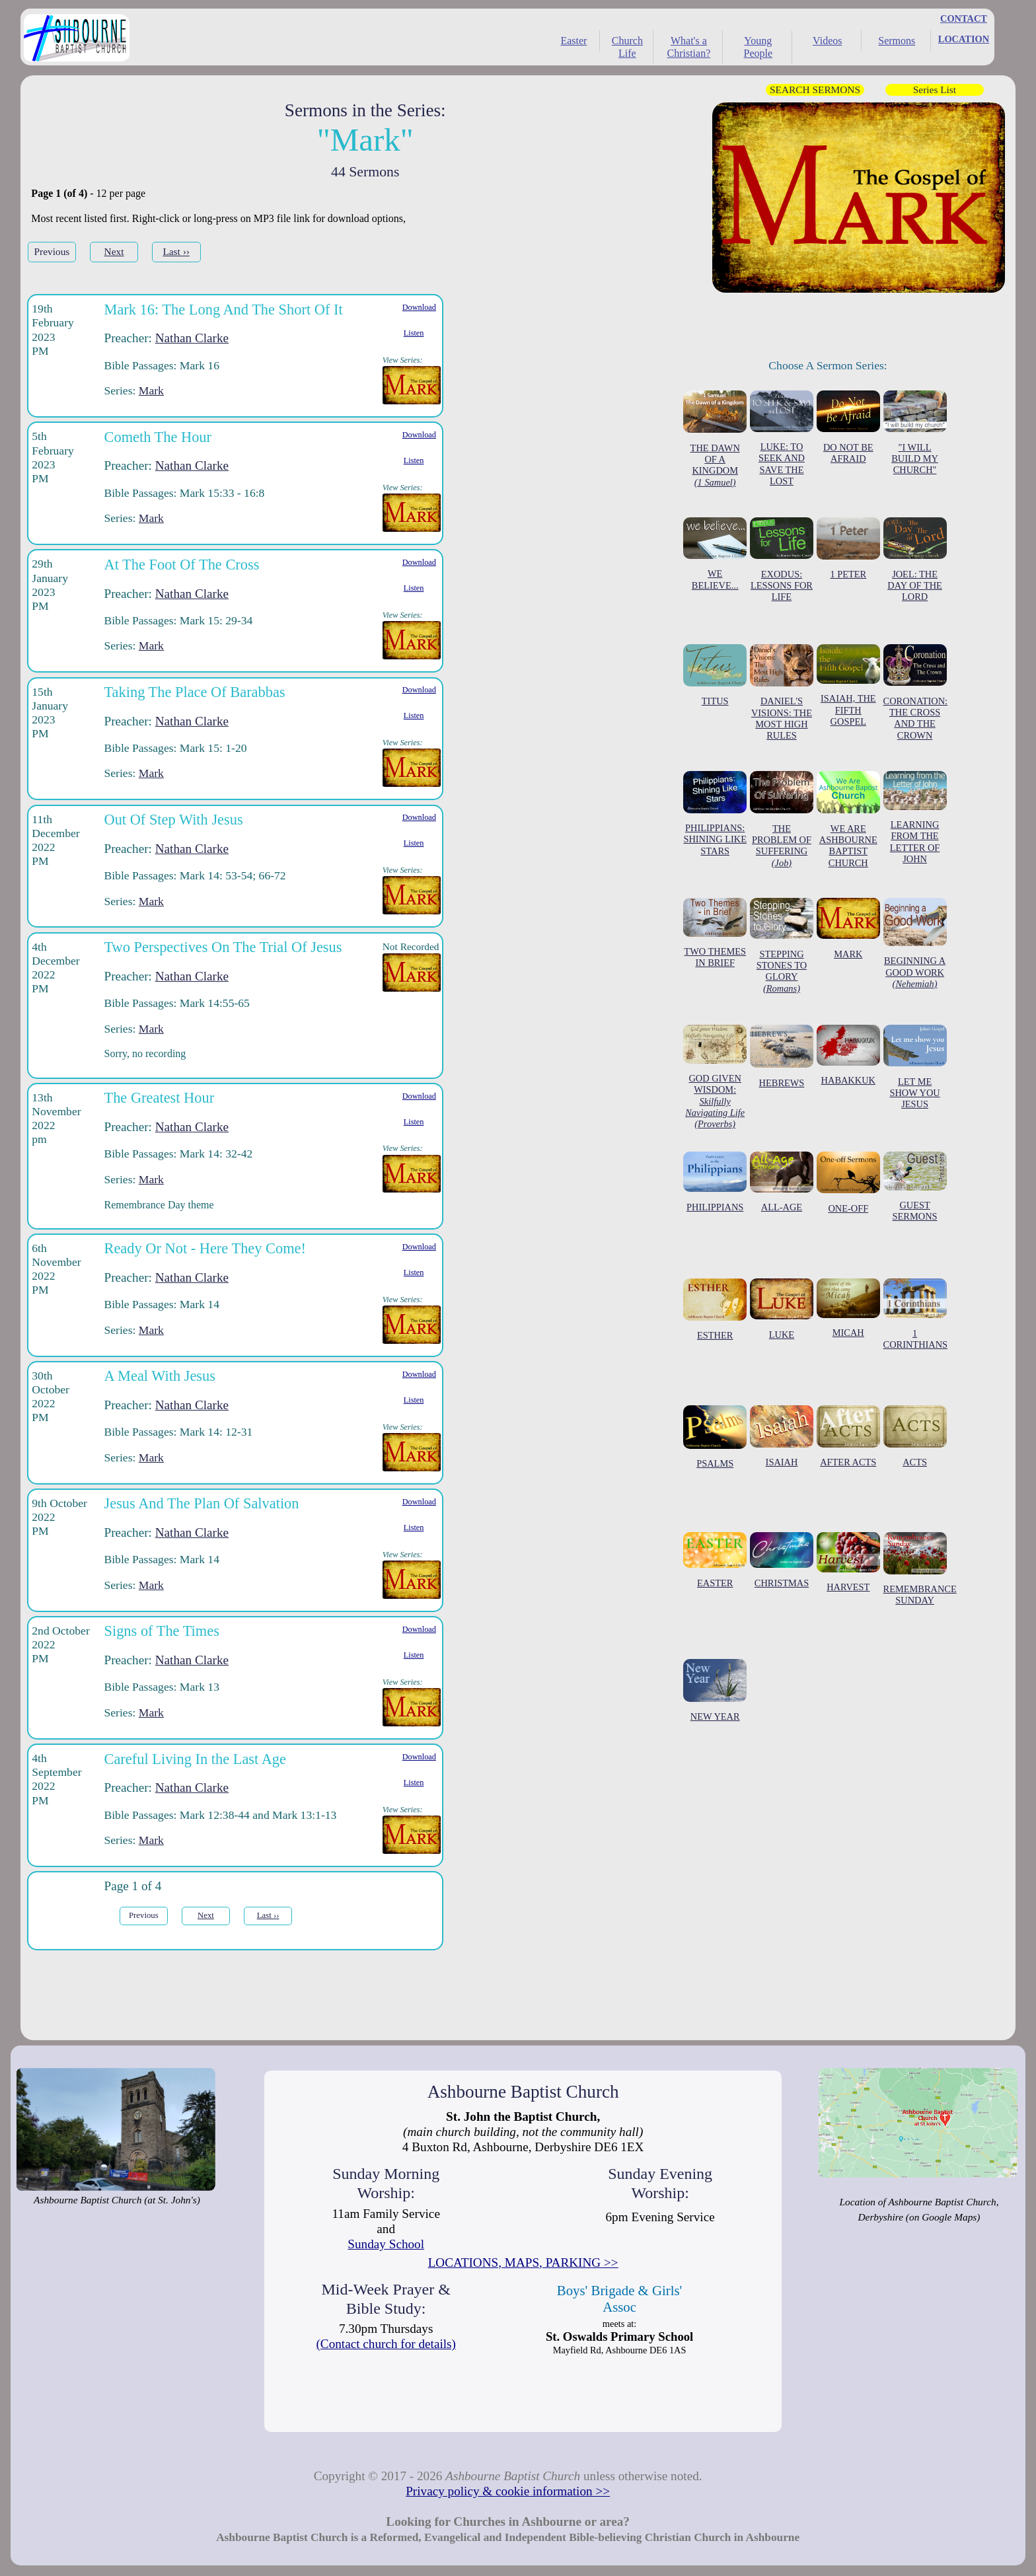 This screenshot has width=1036, height=2576. I want to click on Listen, so click(414, 333).